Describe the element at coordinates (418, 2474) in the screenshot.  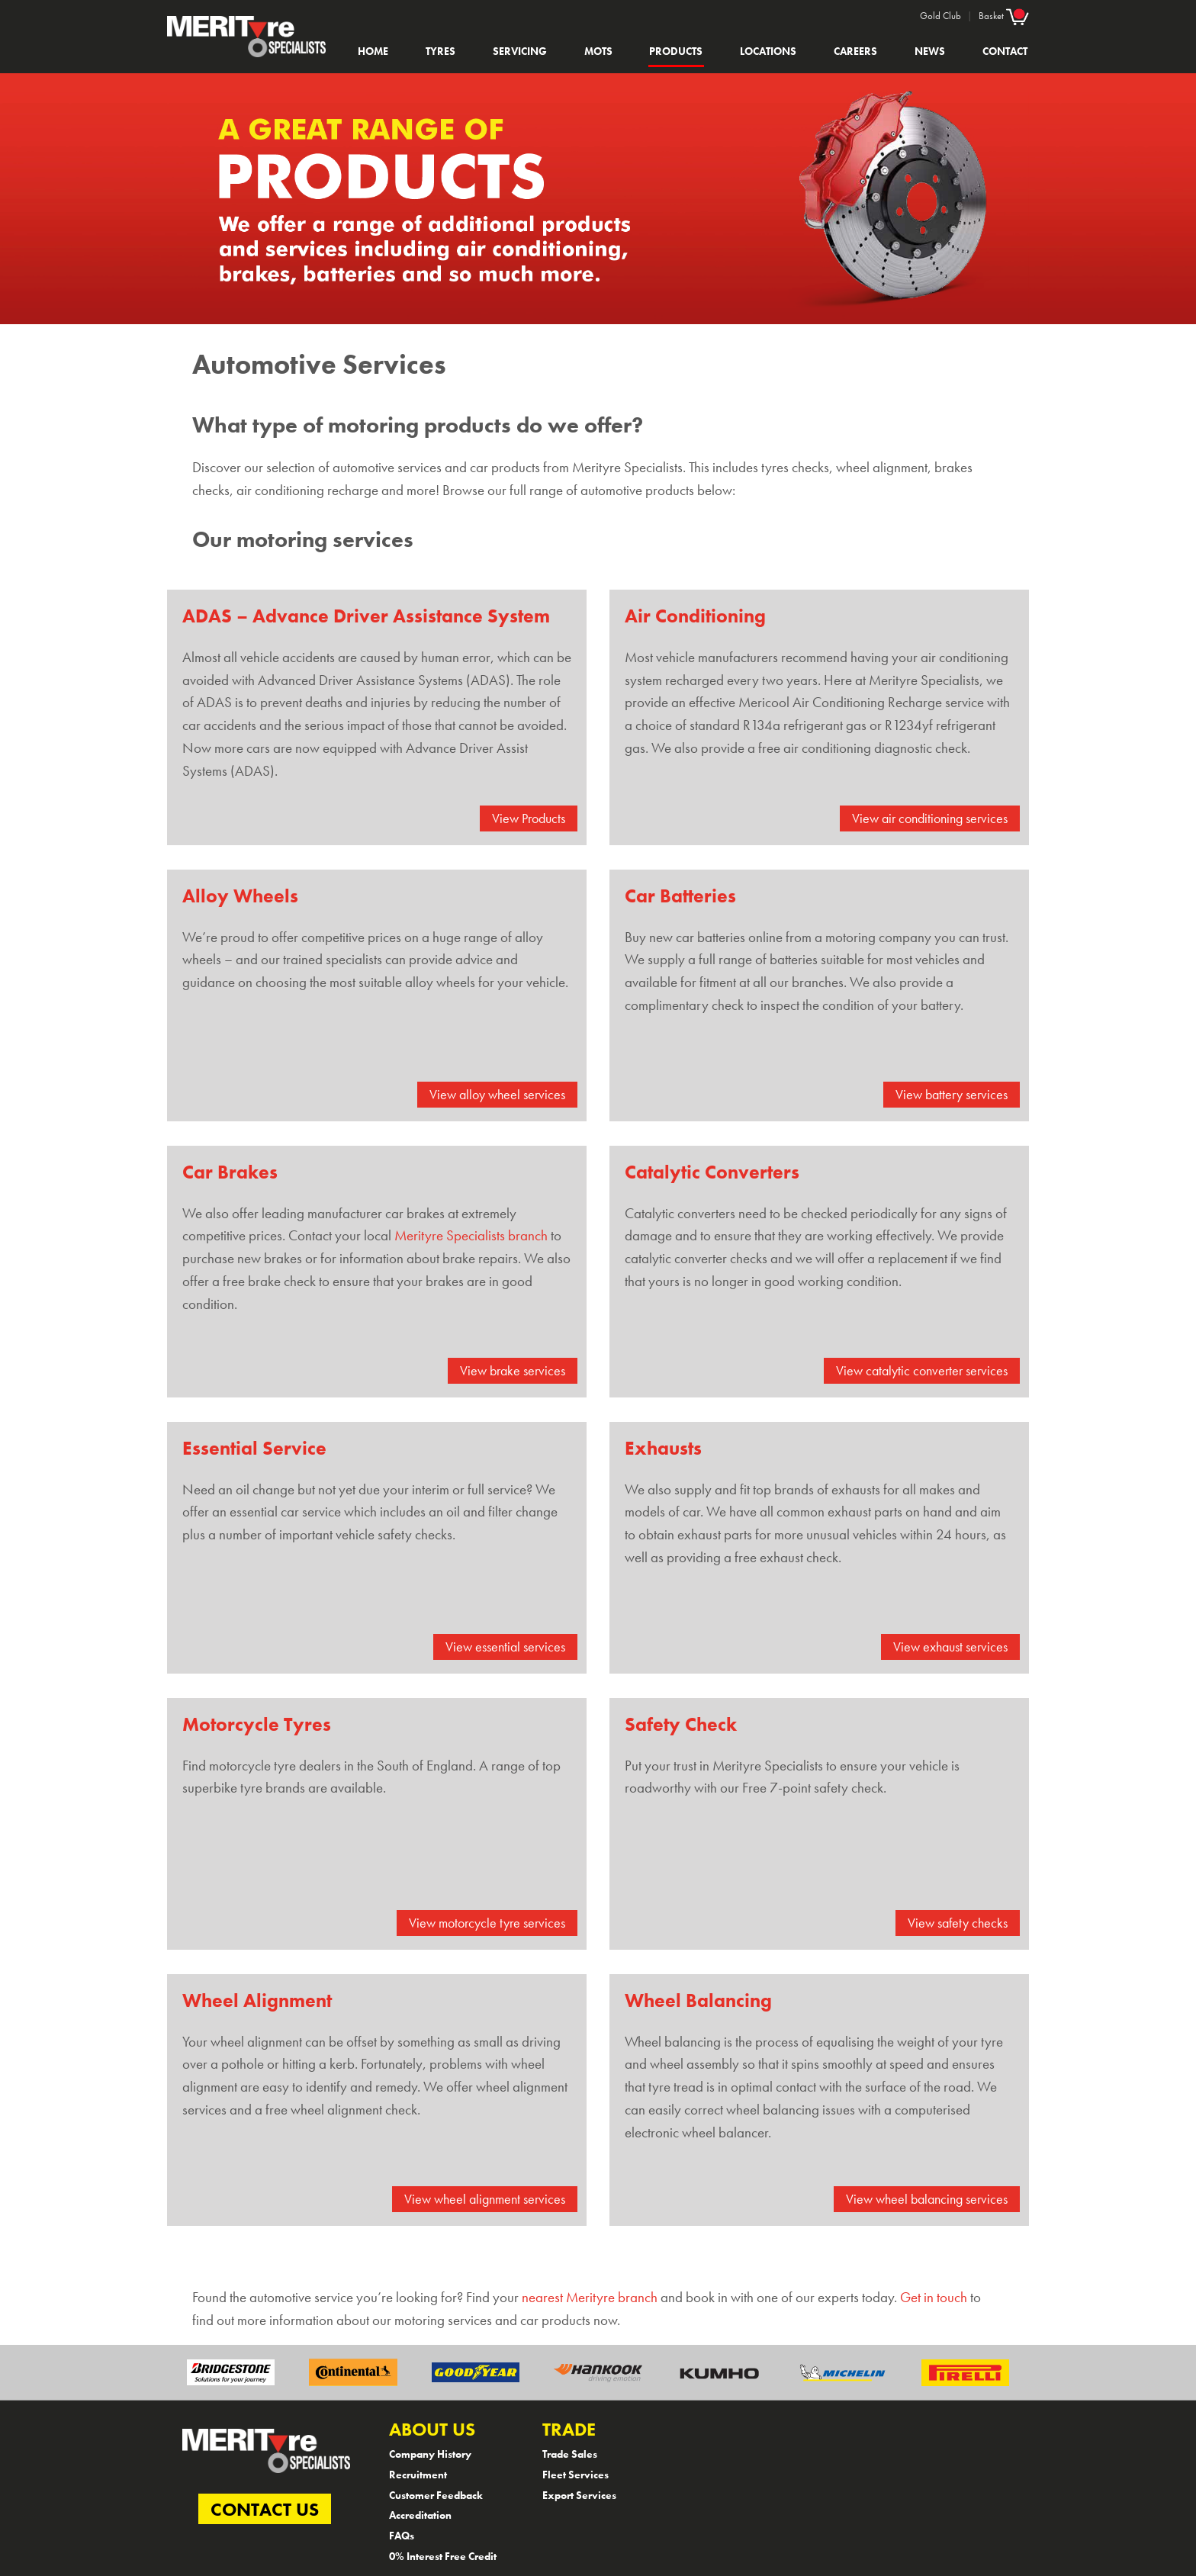
I see `Recruitment` at that location.